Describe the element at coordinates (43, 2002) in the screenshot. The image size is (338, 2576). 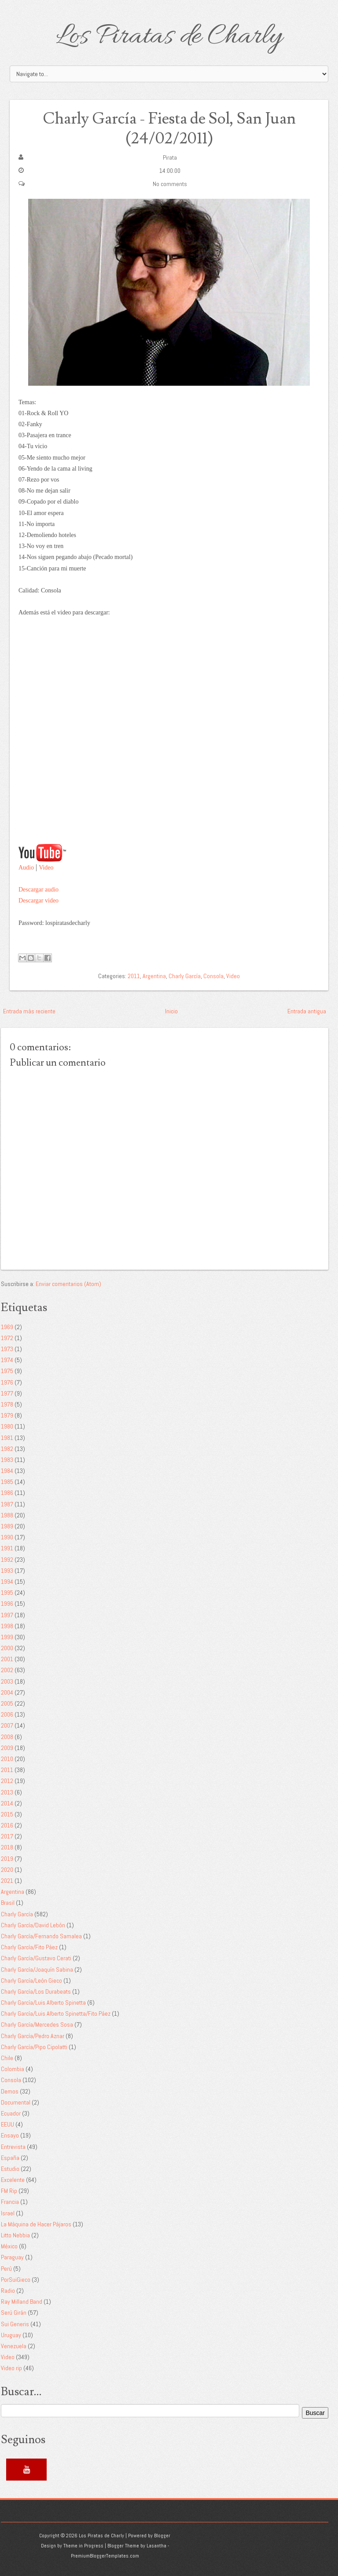
I see `Charly García/Luis Alberto Spinetta` at that location.